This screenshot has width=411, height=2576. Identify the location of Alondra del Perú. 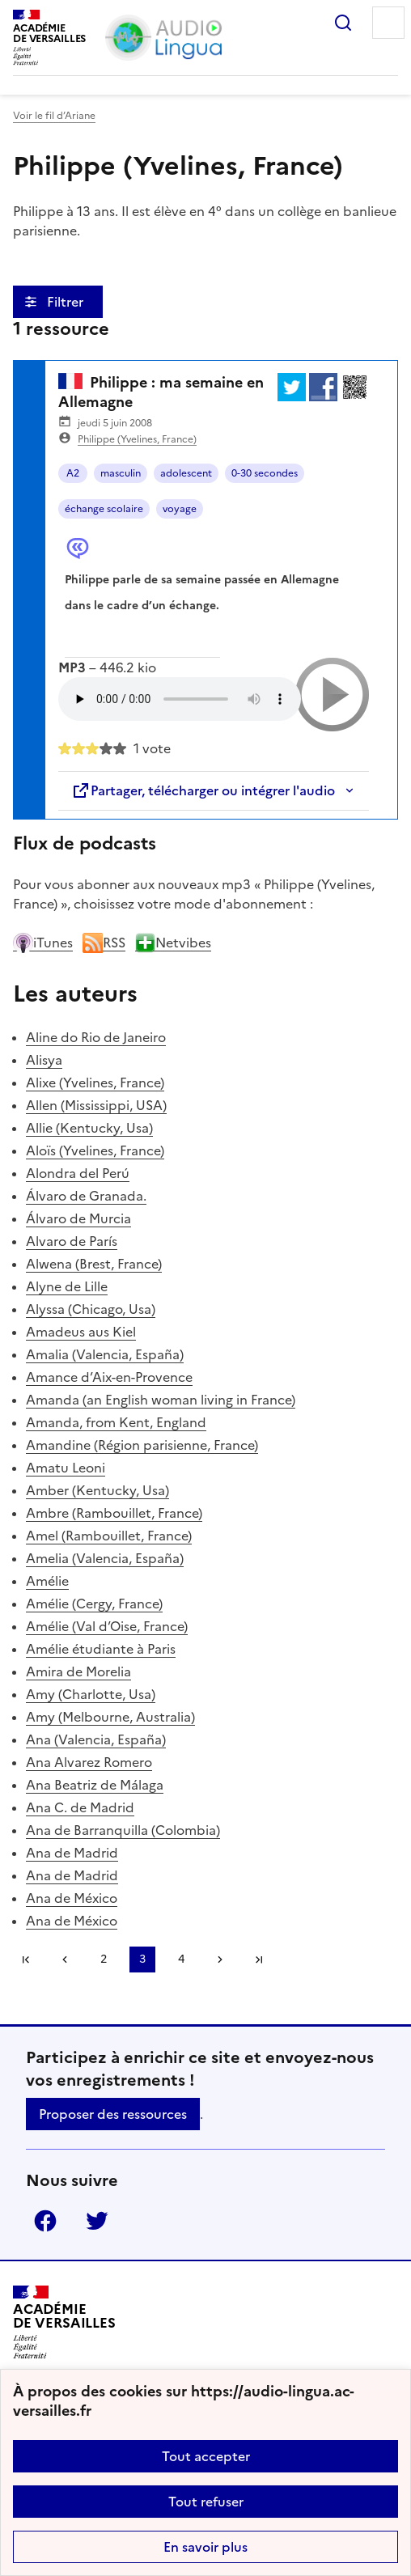
(77, 1173).